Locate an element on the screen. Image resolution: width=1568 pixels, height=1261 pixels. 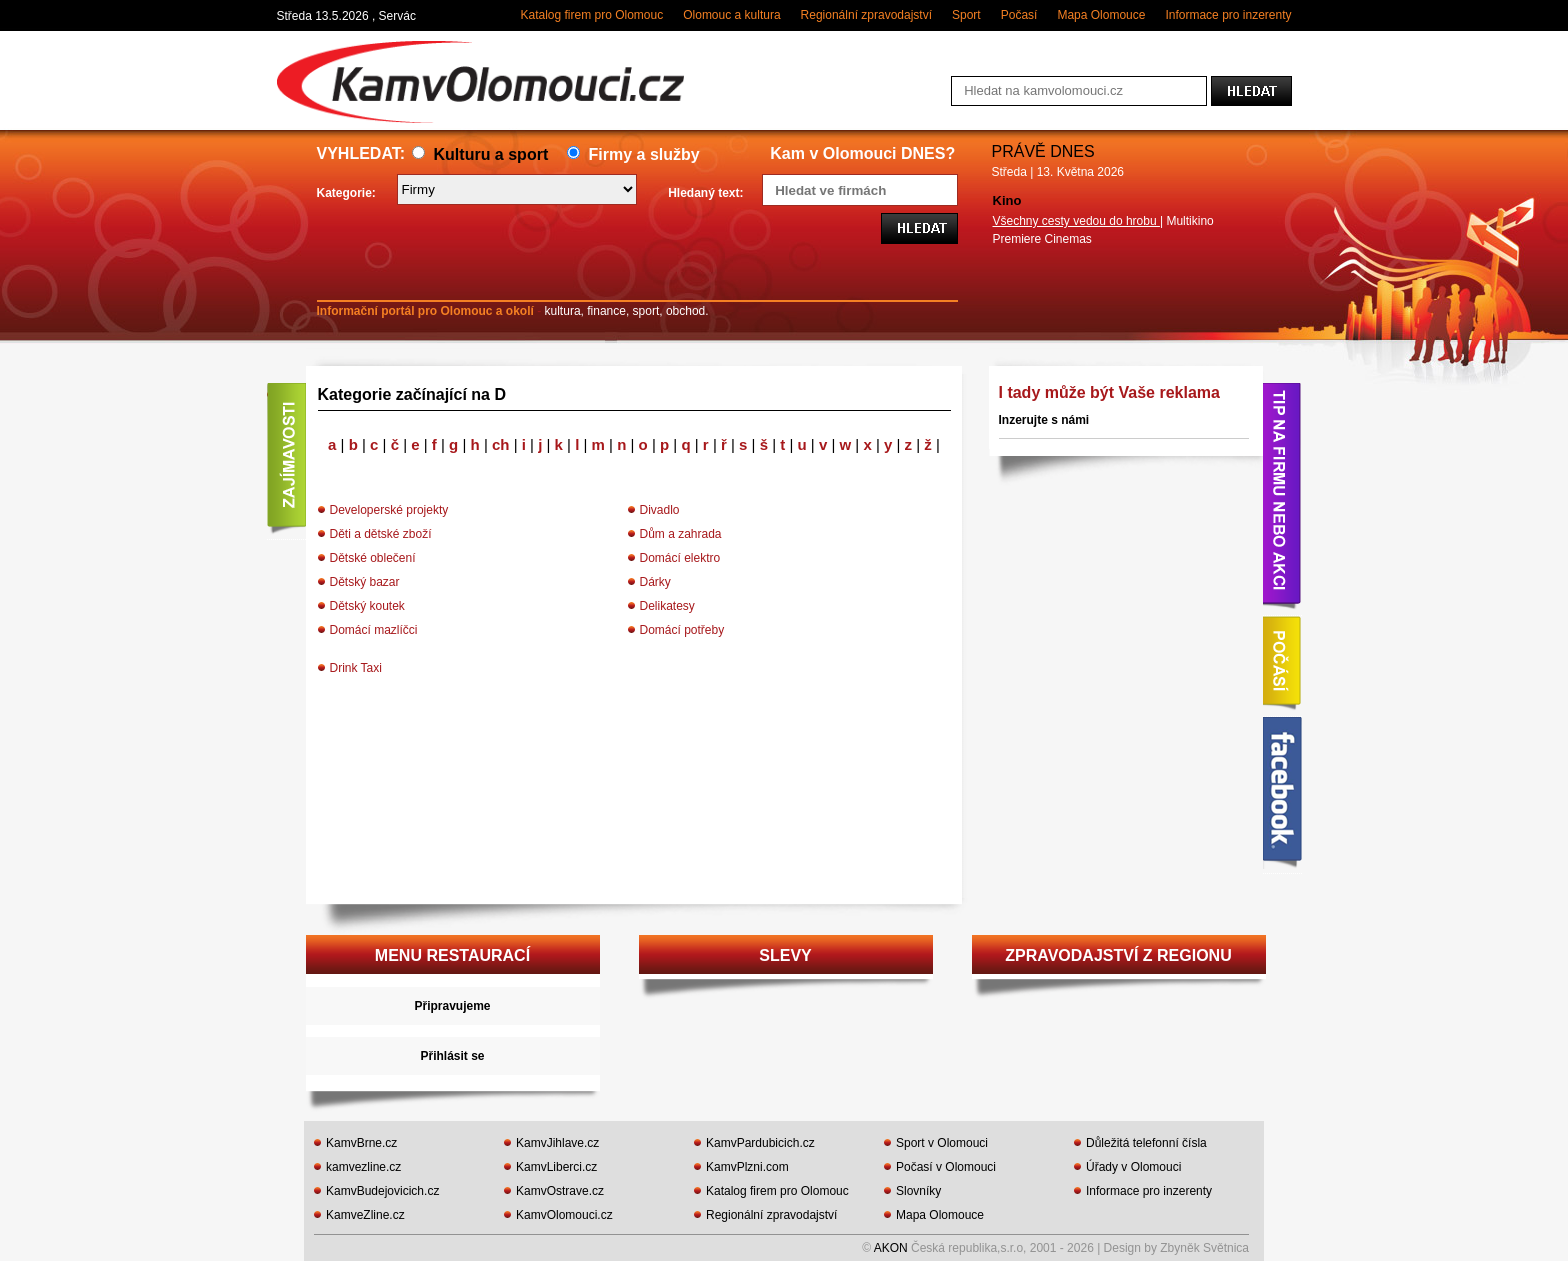
KamveZline.cz is located at coordinates (365, 1215).